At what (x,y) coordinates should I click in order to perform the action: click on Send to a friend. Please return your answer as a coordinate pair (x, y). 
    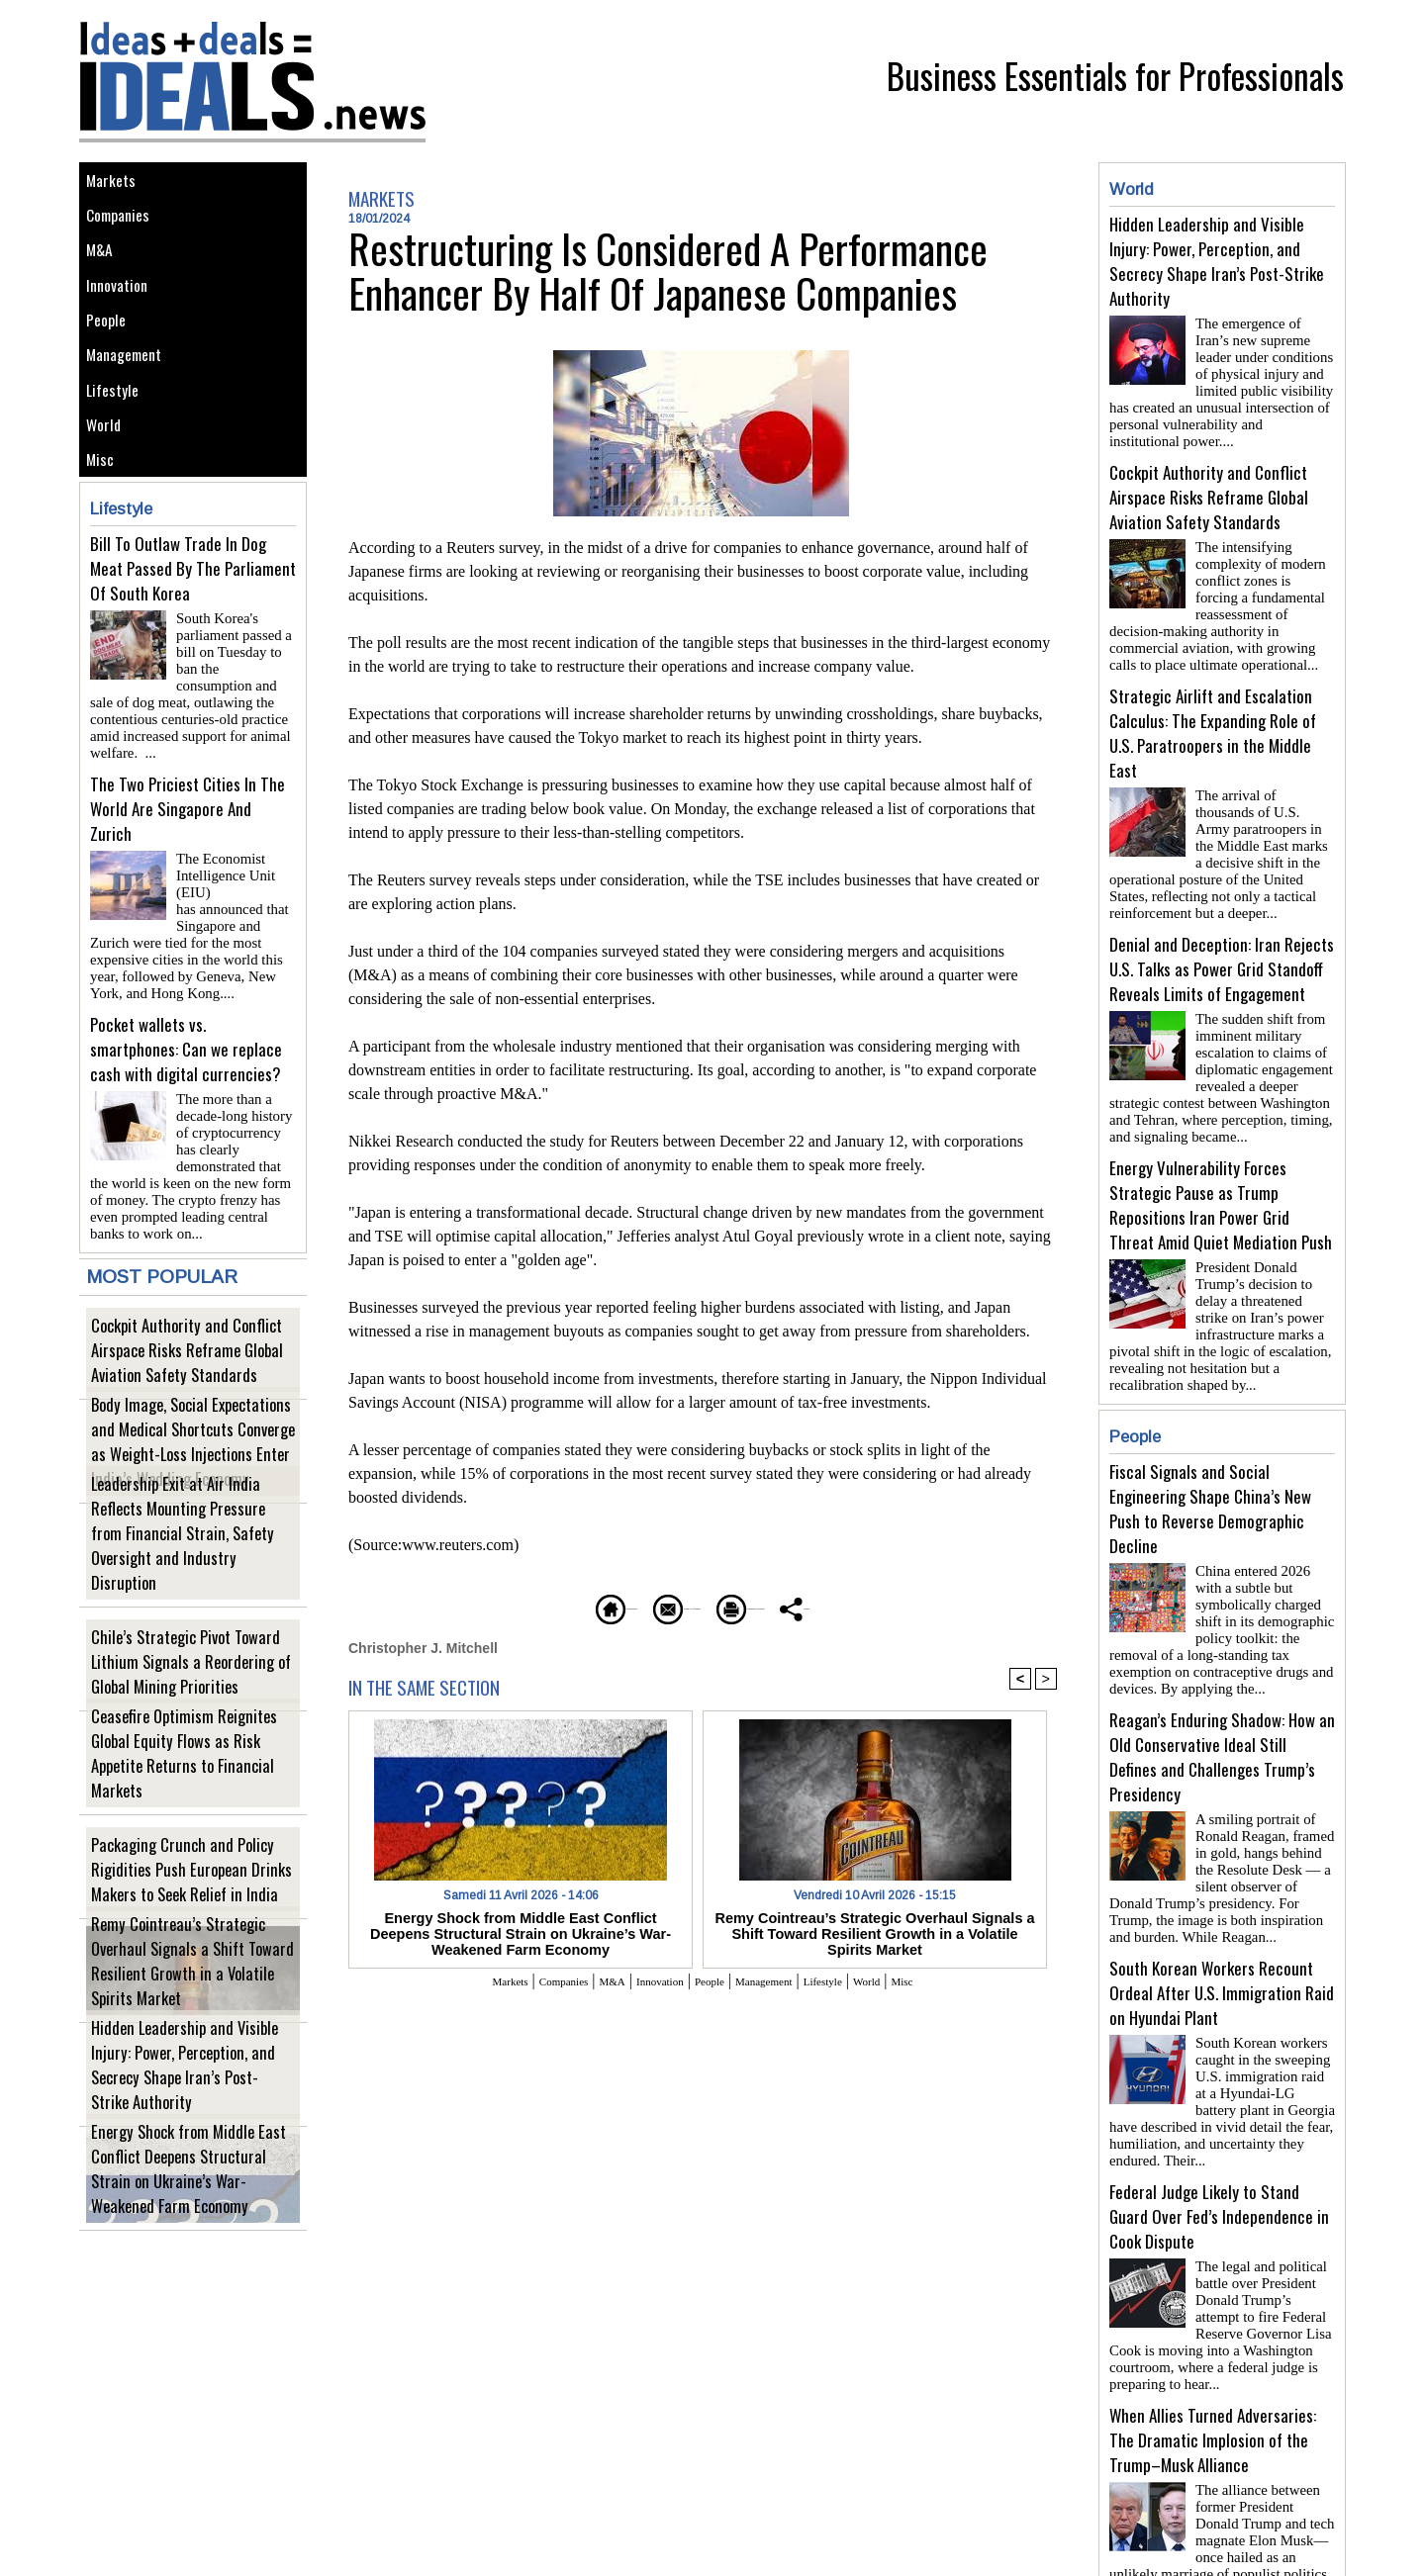
    Looking at the image, I should click on (644, 1606).